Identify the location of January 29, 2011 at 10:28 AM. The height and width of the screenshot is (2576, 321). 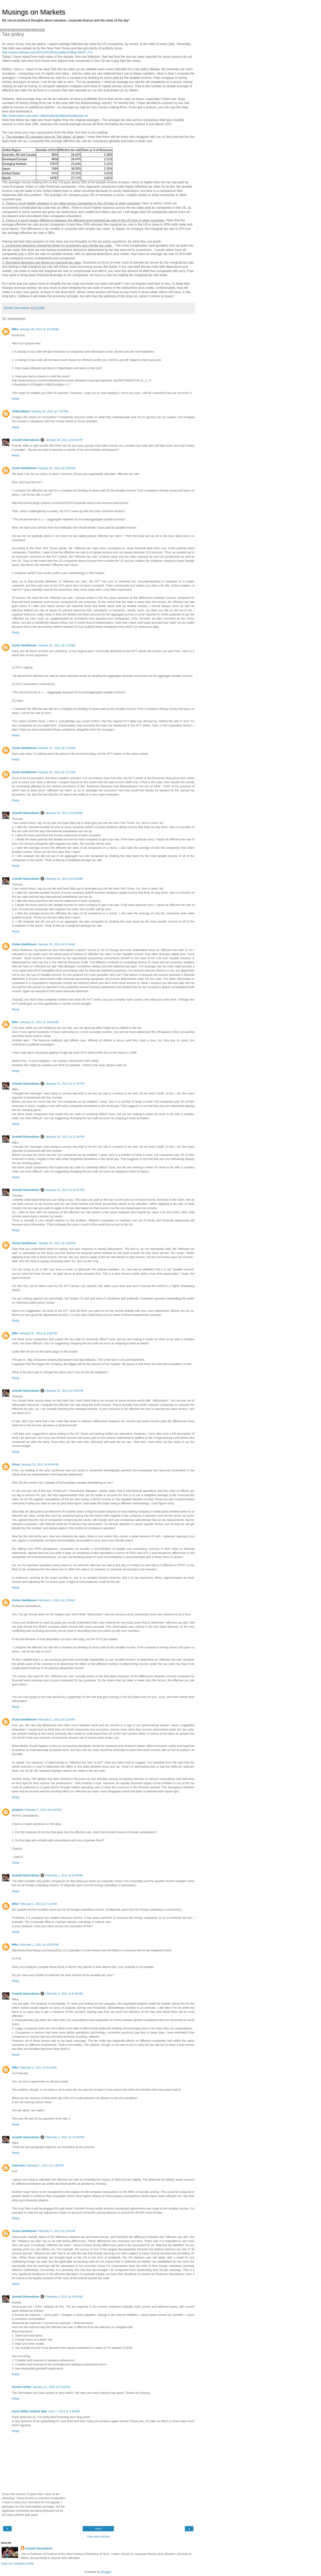
(39, 329).